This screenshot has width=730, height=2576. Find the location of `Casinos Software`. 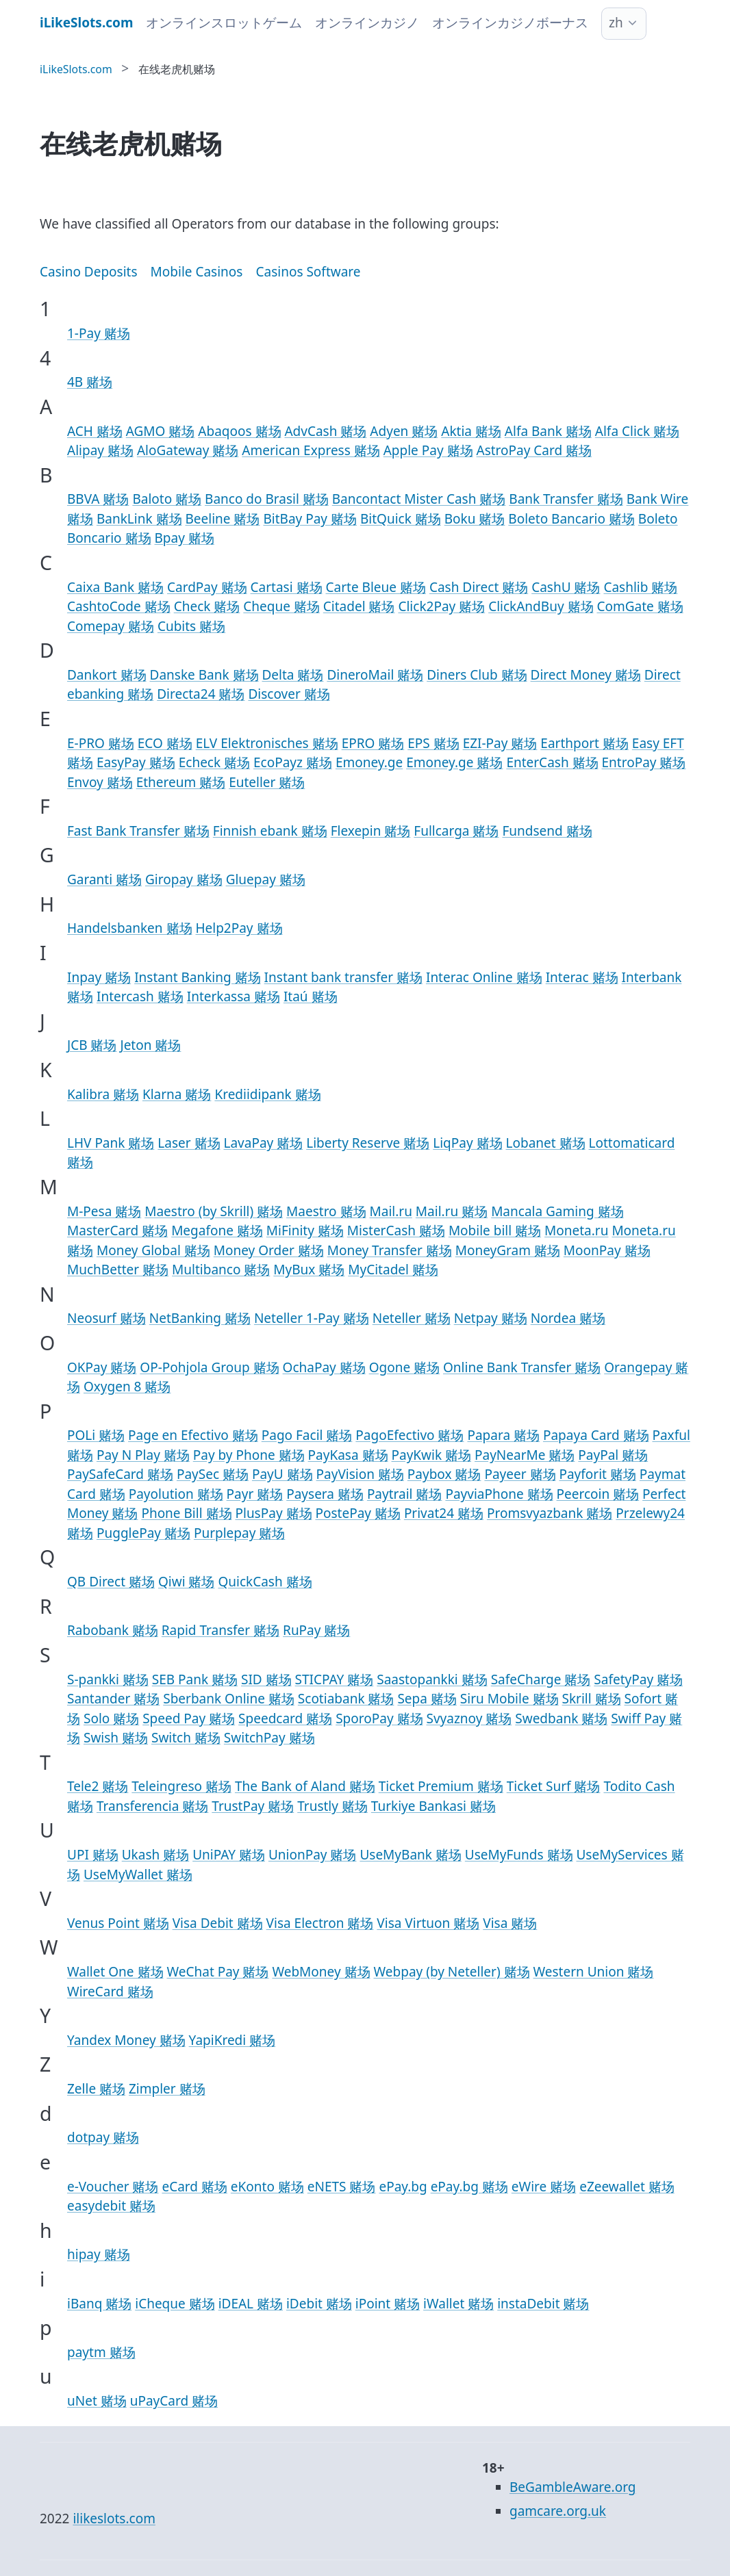

Casinos Software is located at coordinates (307, 272).